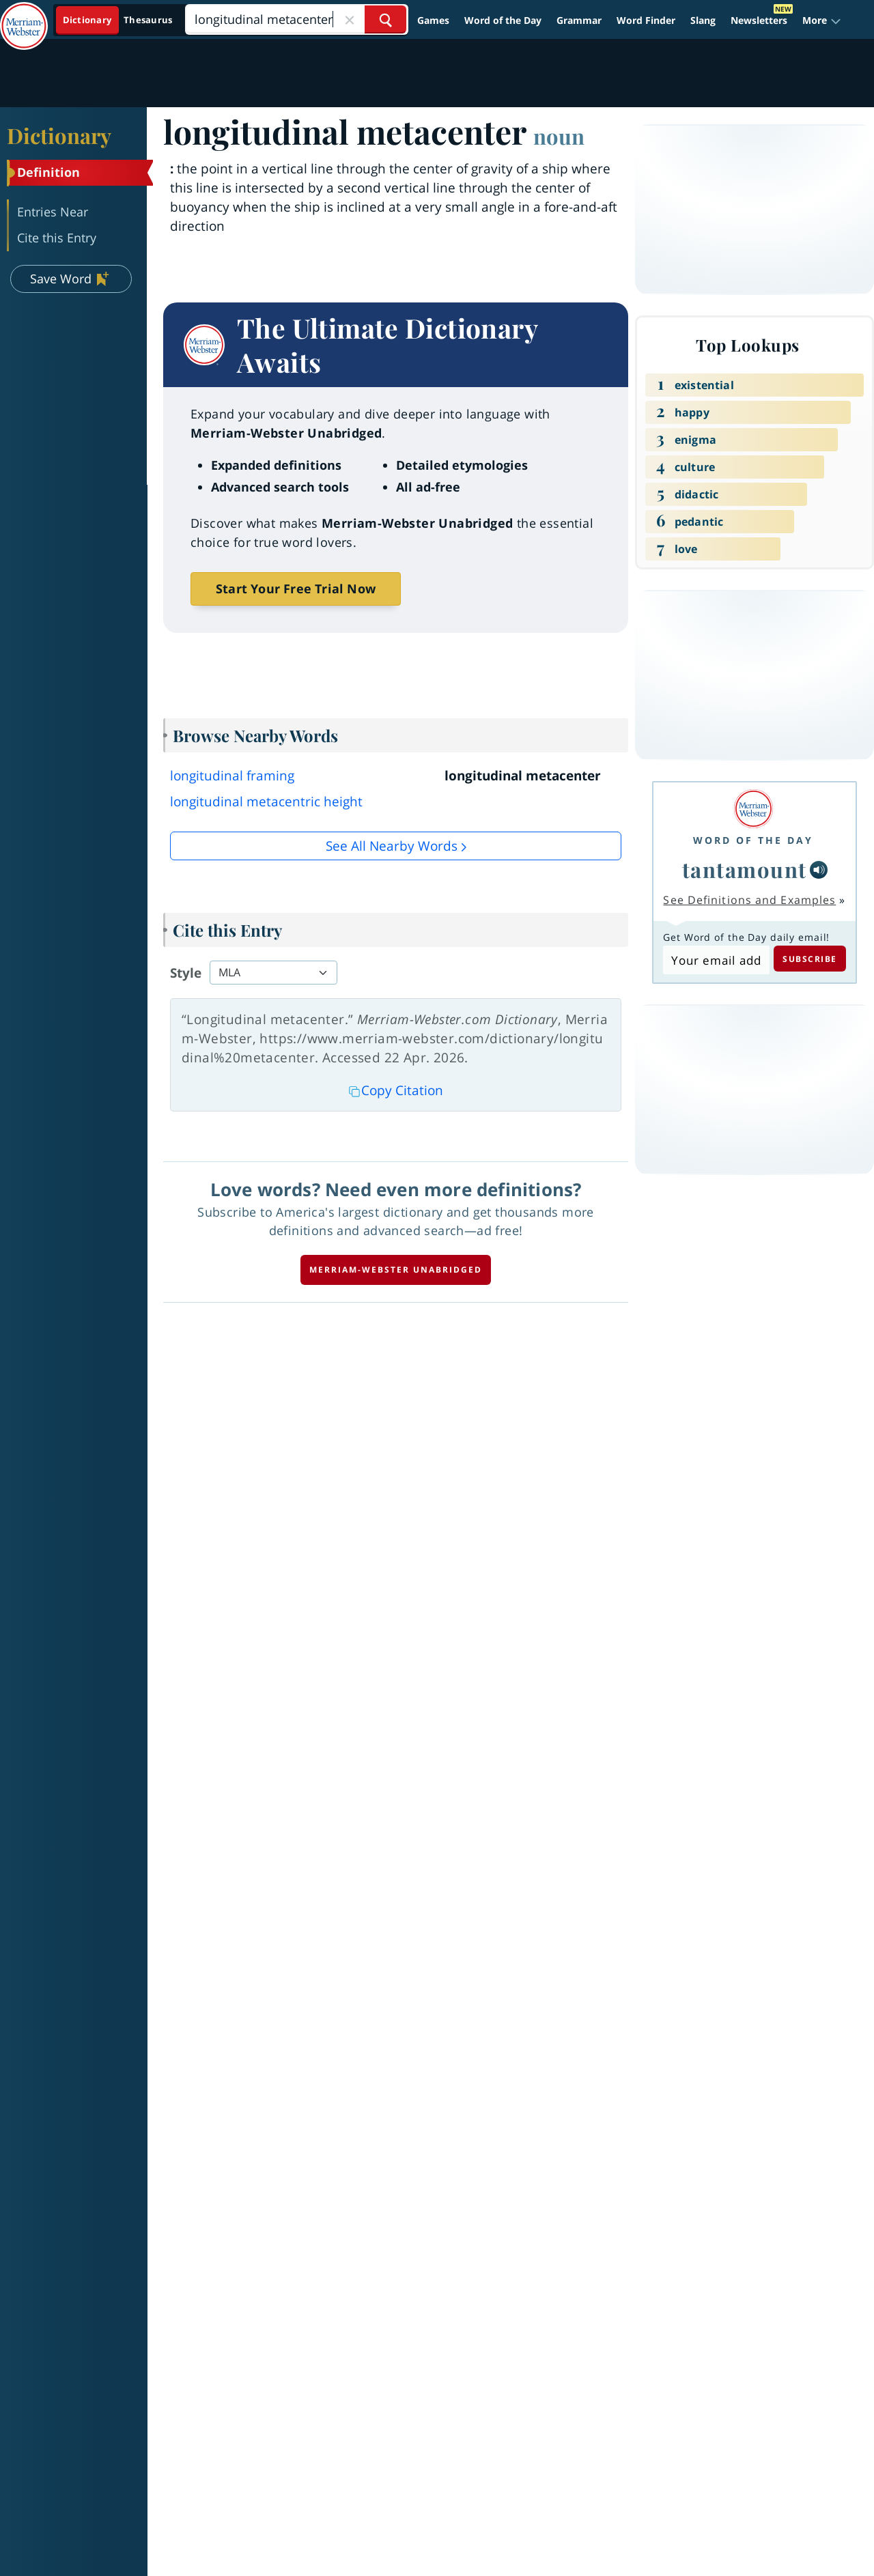 This screenshot has width=874, height=2576. What do you see at coordinates (59, 135) in the screenshot?
I see `Dictionary` at bounding box center [59, 135].